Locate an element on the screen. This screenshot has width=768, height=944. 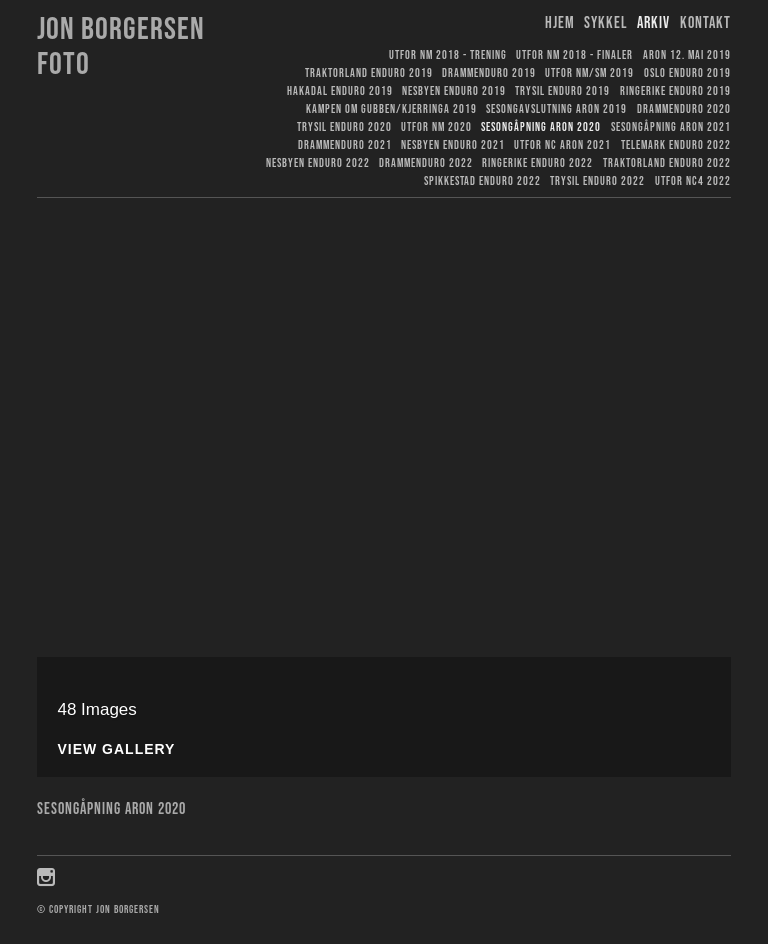
Utfor NM 2018 - finaler is located at coordinates (574, 55).